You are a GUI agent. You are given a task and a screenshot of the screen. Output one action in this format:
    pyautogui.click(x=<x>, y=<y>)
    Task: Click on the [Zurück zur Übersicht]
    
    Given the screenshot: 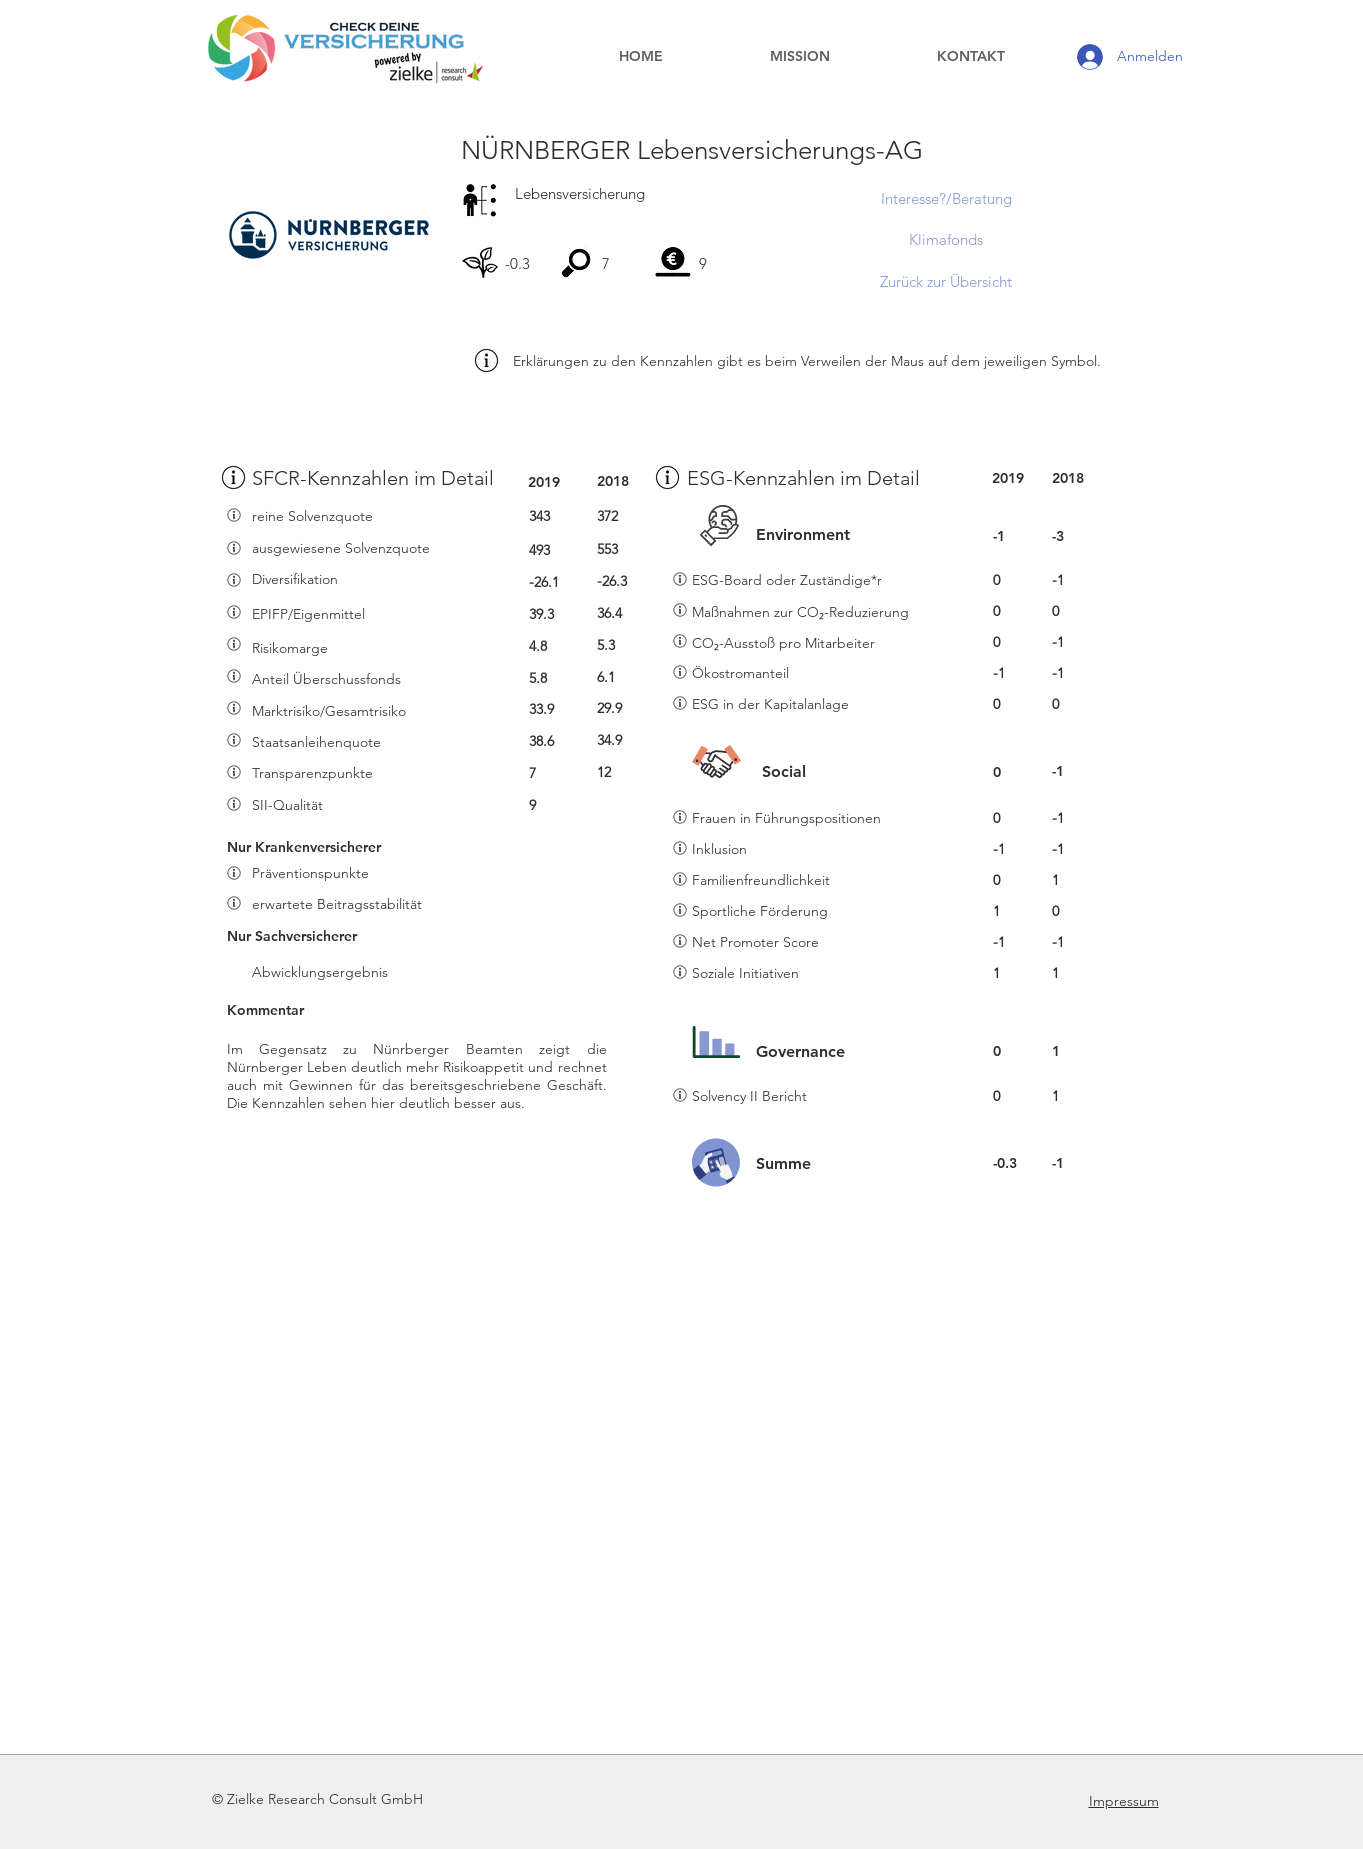 What is the action you would take?
    pyautogui.click(x=946, y=281)
    